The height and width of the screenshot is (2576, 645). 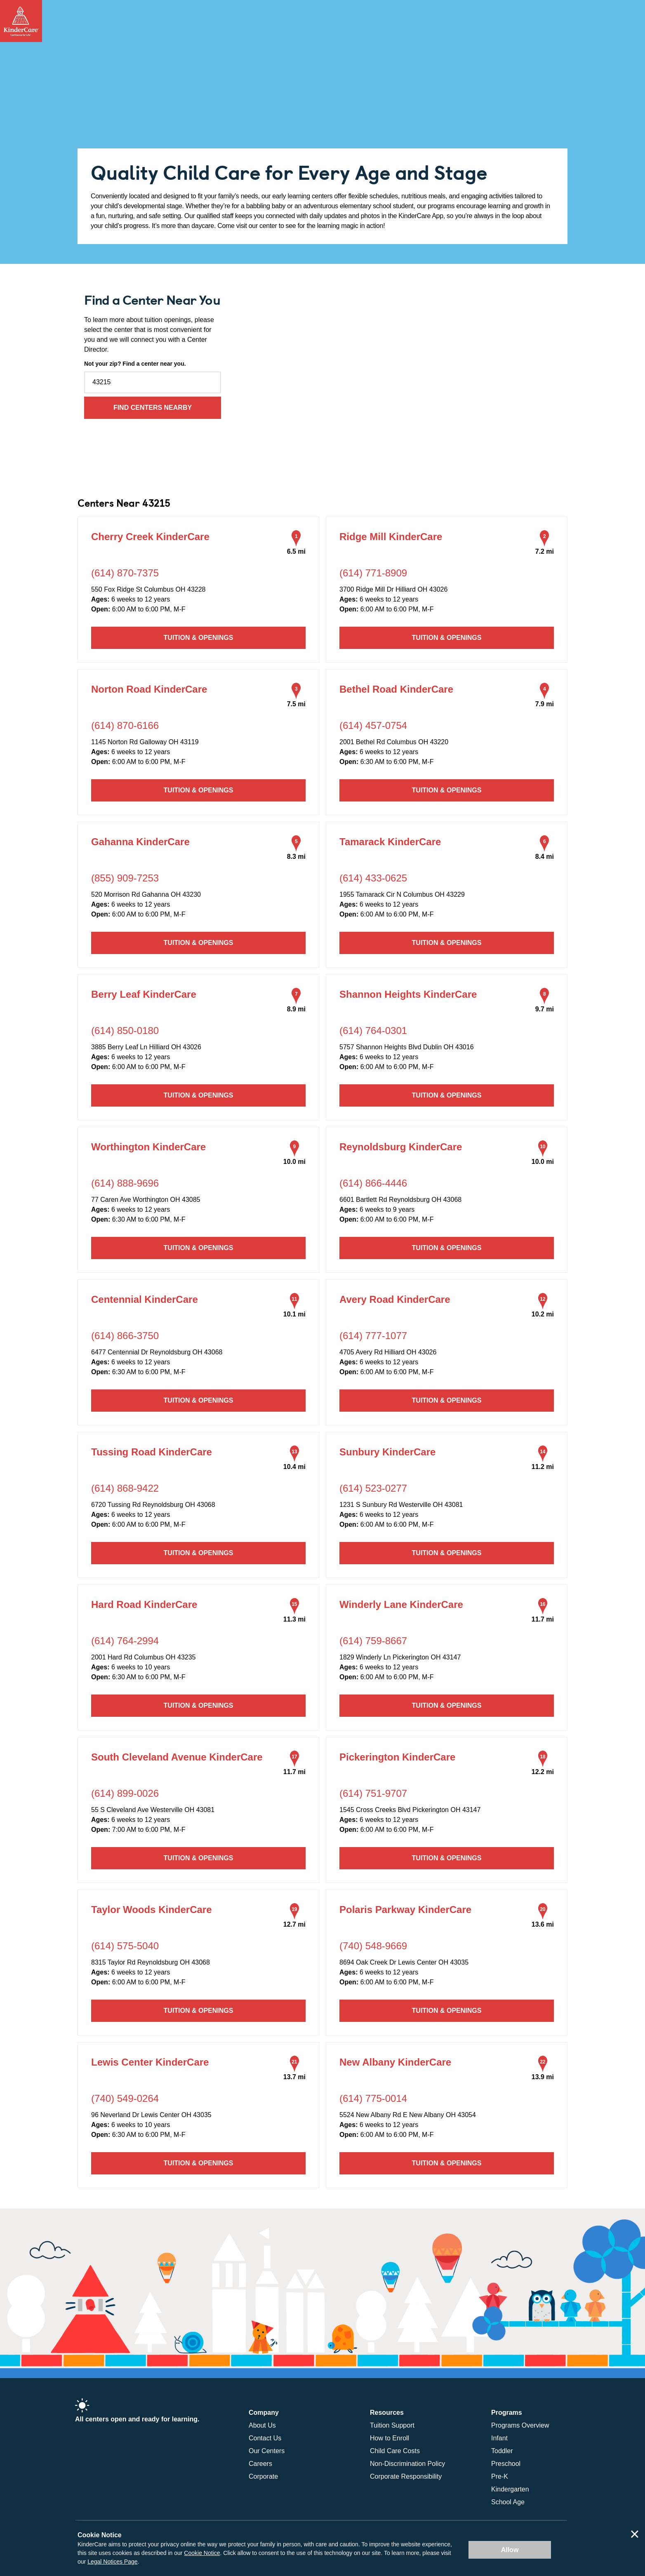 What do you see at coordinates (543, 1924) in the screenshot?
I see `13.6 mi` at bounding box center [543, 1924].